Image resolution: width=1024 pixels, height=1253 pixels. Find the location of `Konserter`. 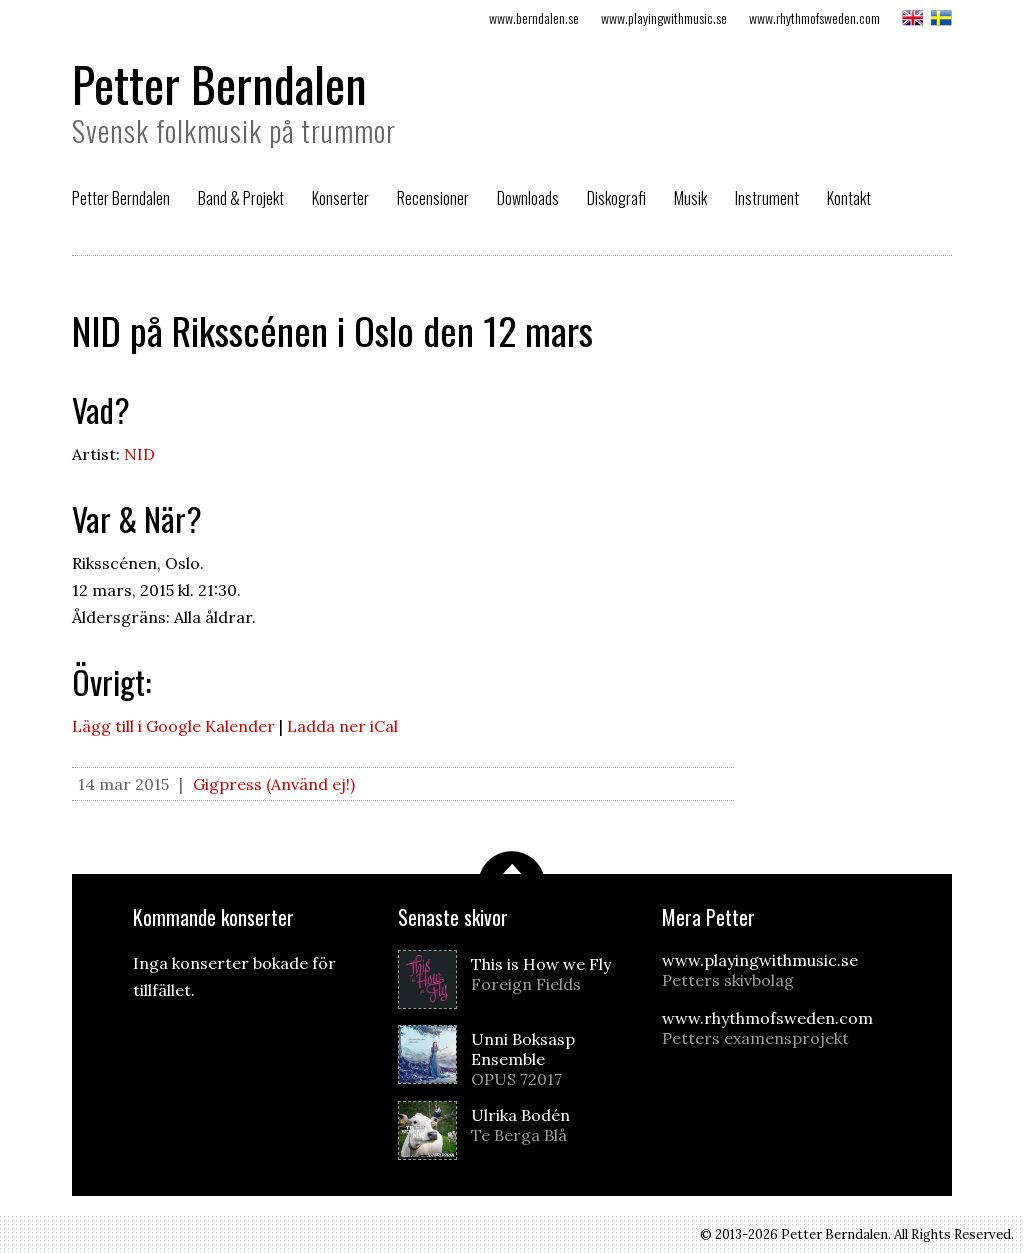

Konserter is located at coordinates (340, 198).